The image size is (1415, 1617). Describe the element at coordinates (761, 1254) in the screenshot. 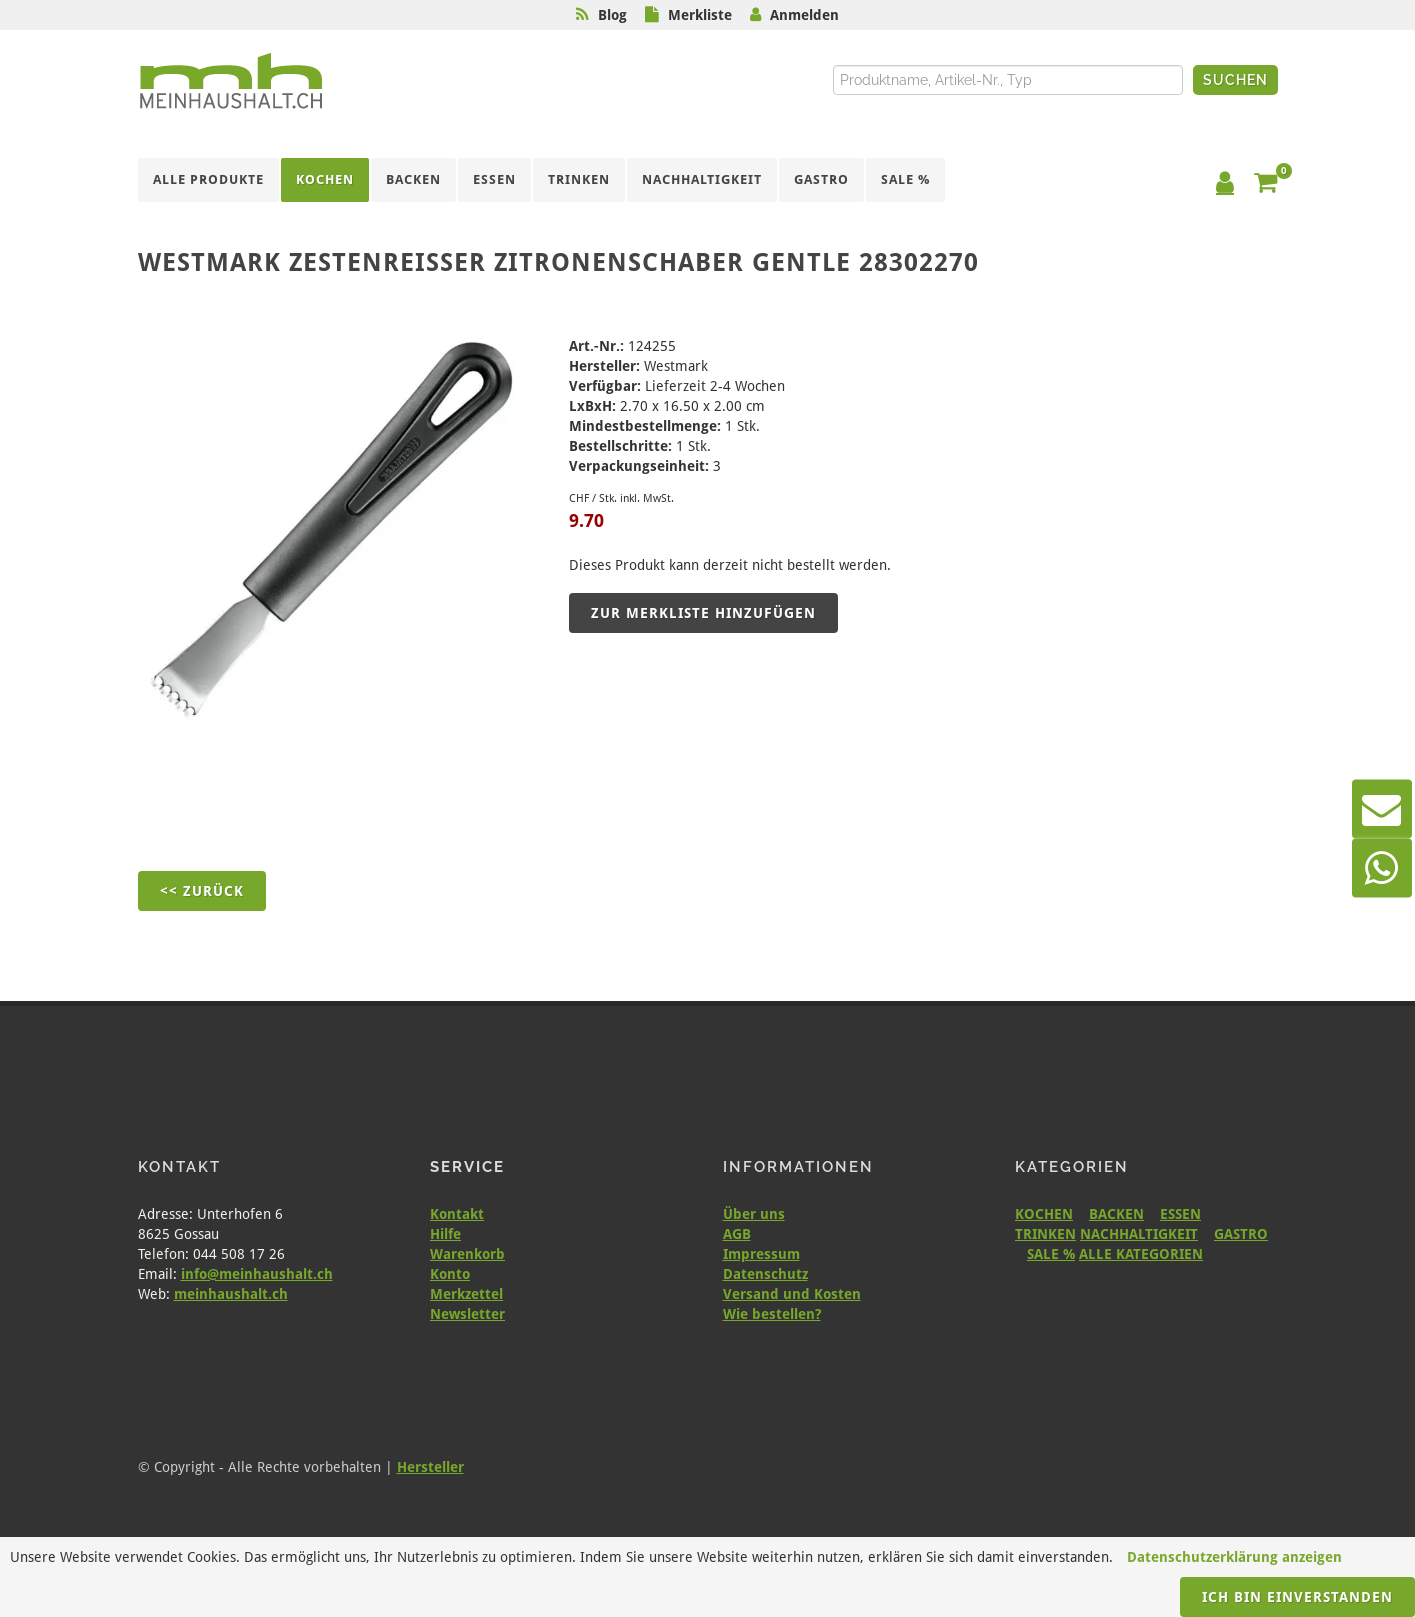

I see `Impressum` at that location.